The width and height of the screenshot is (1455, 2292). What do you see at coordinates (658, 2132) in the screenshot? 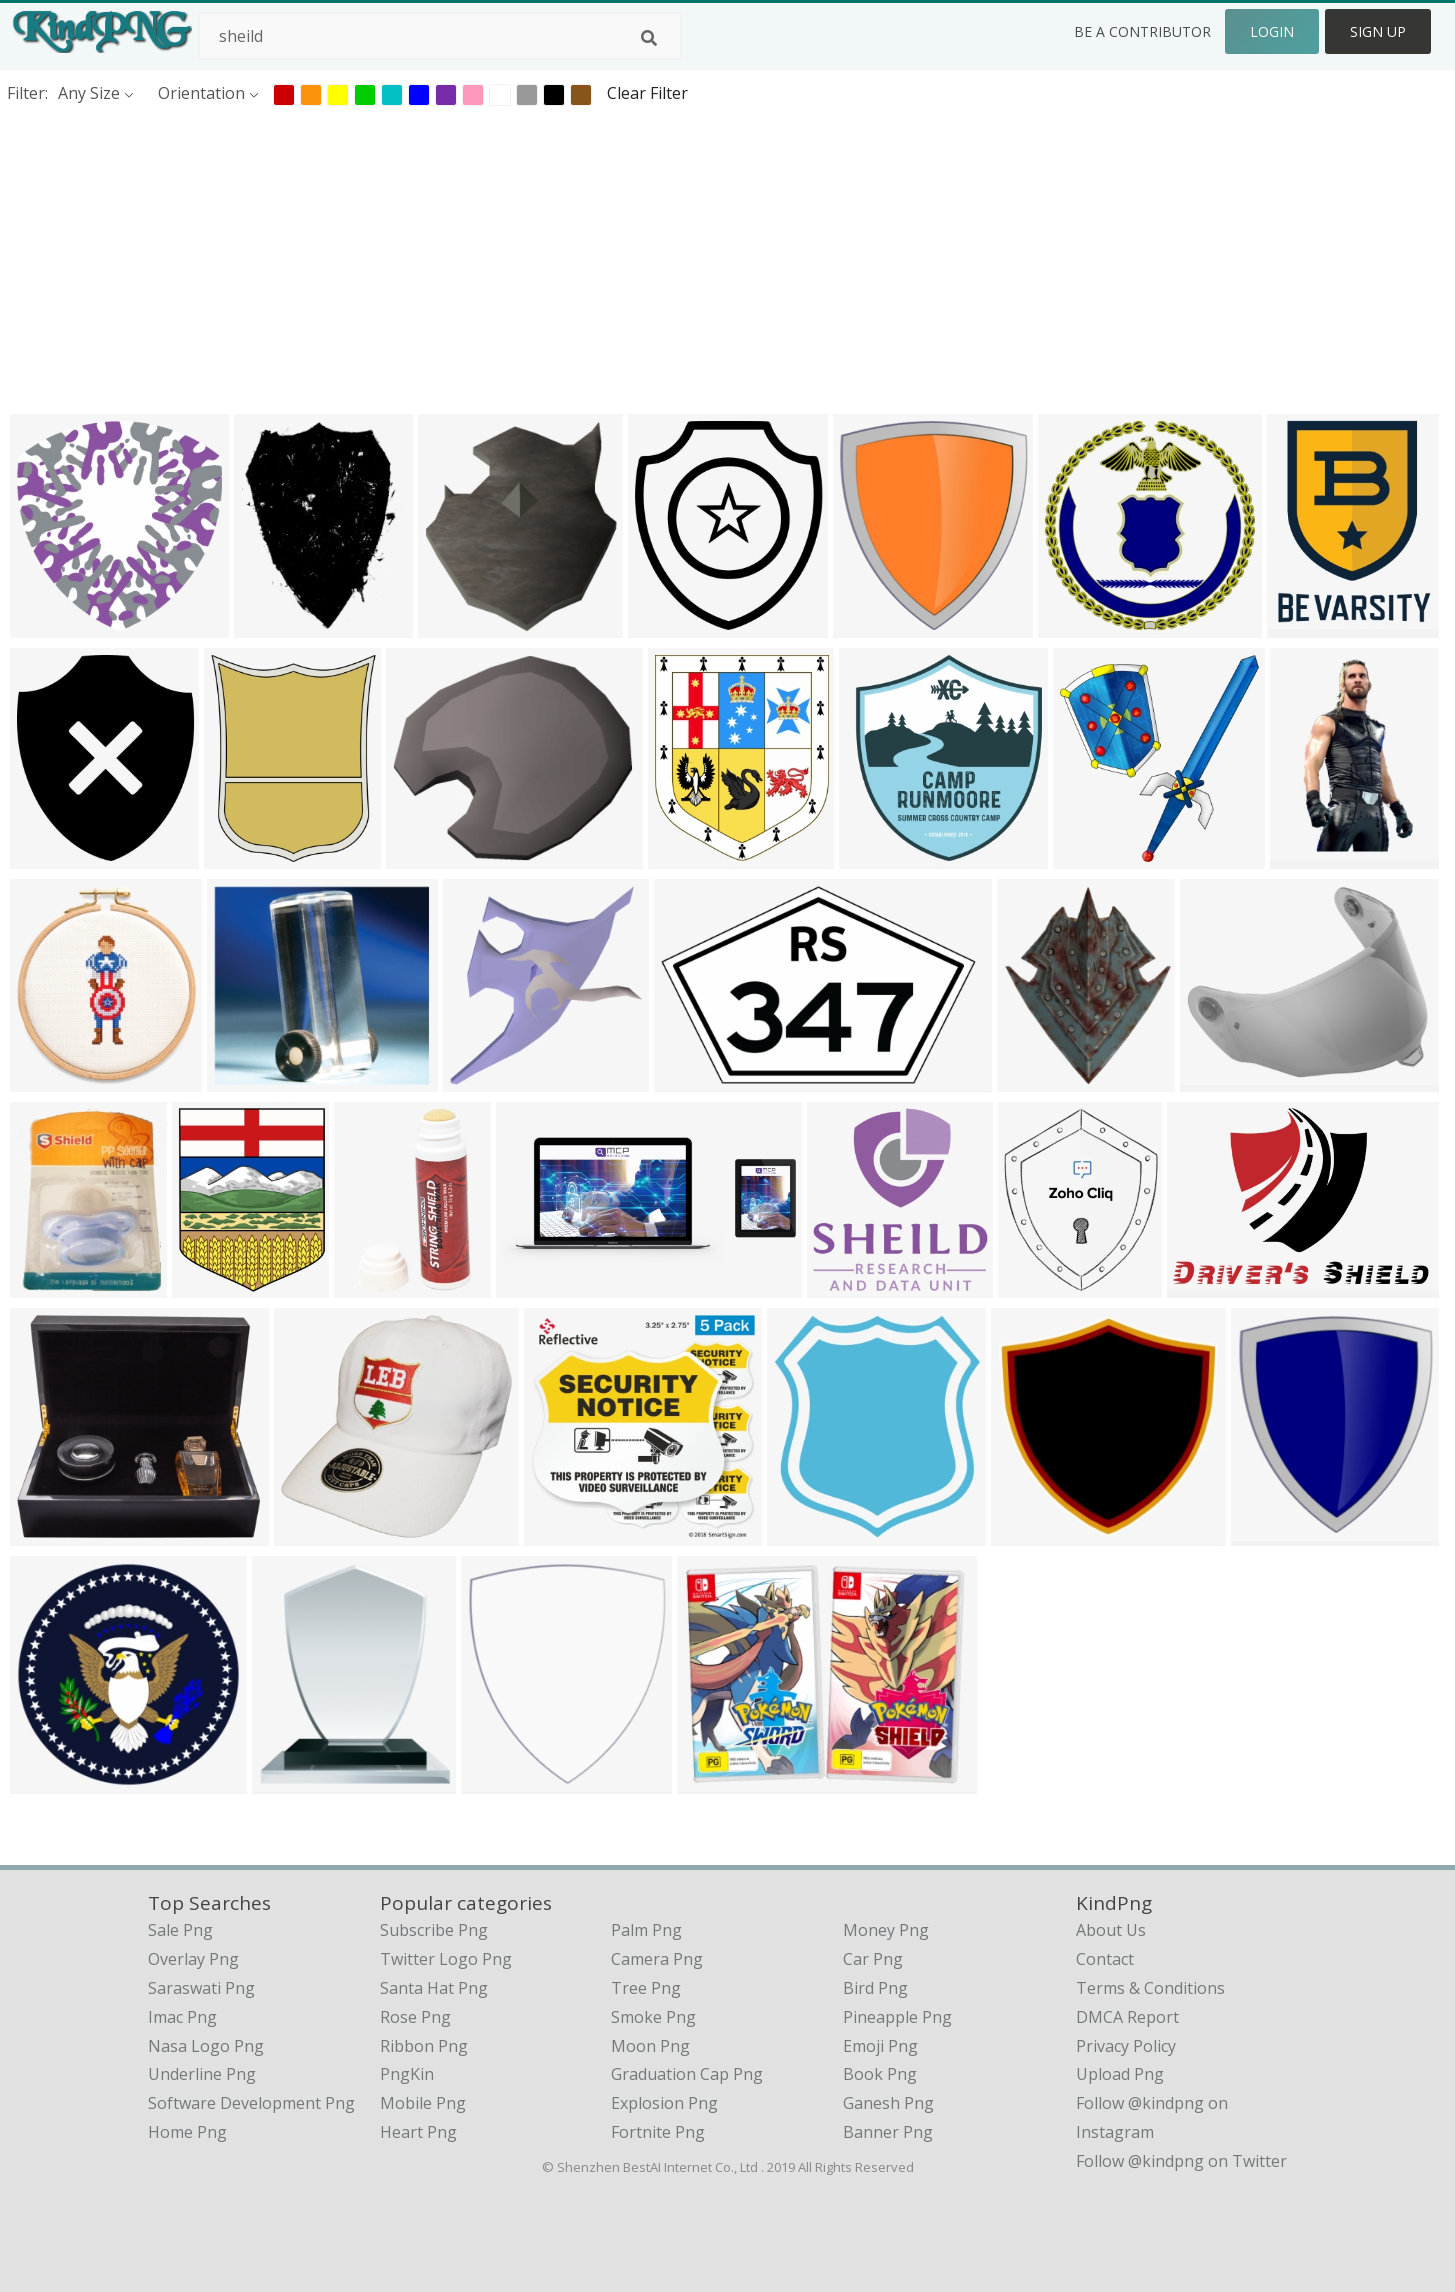
I see `Fortnite Png` at bounding box center [658, 2132].